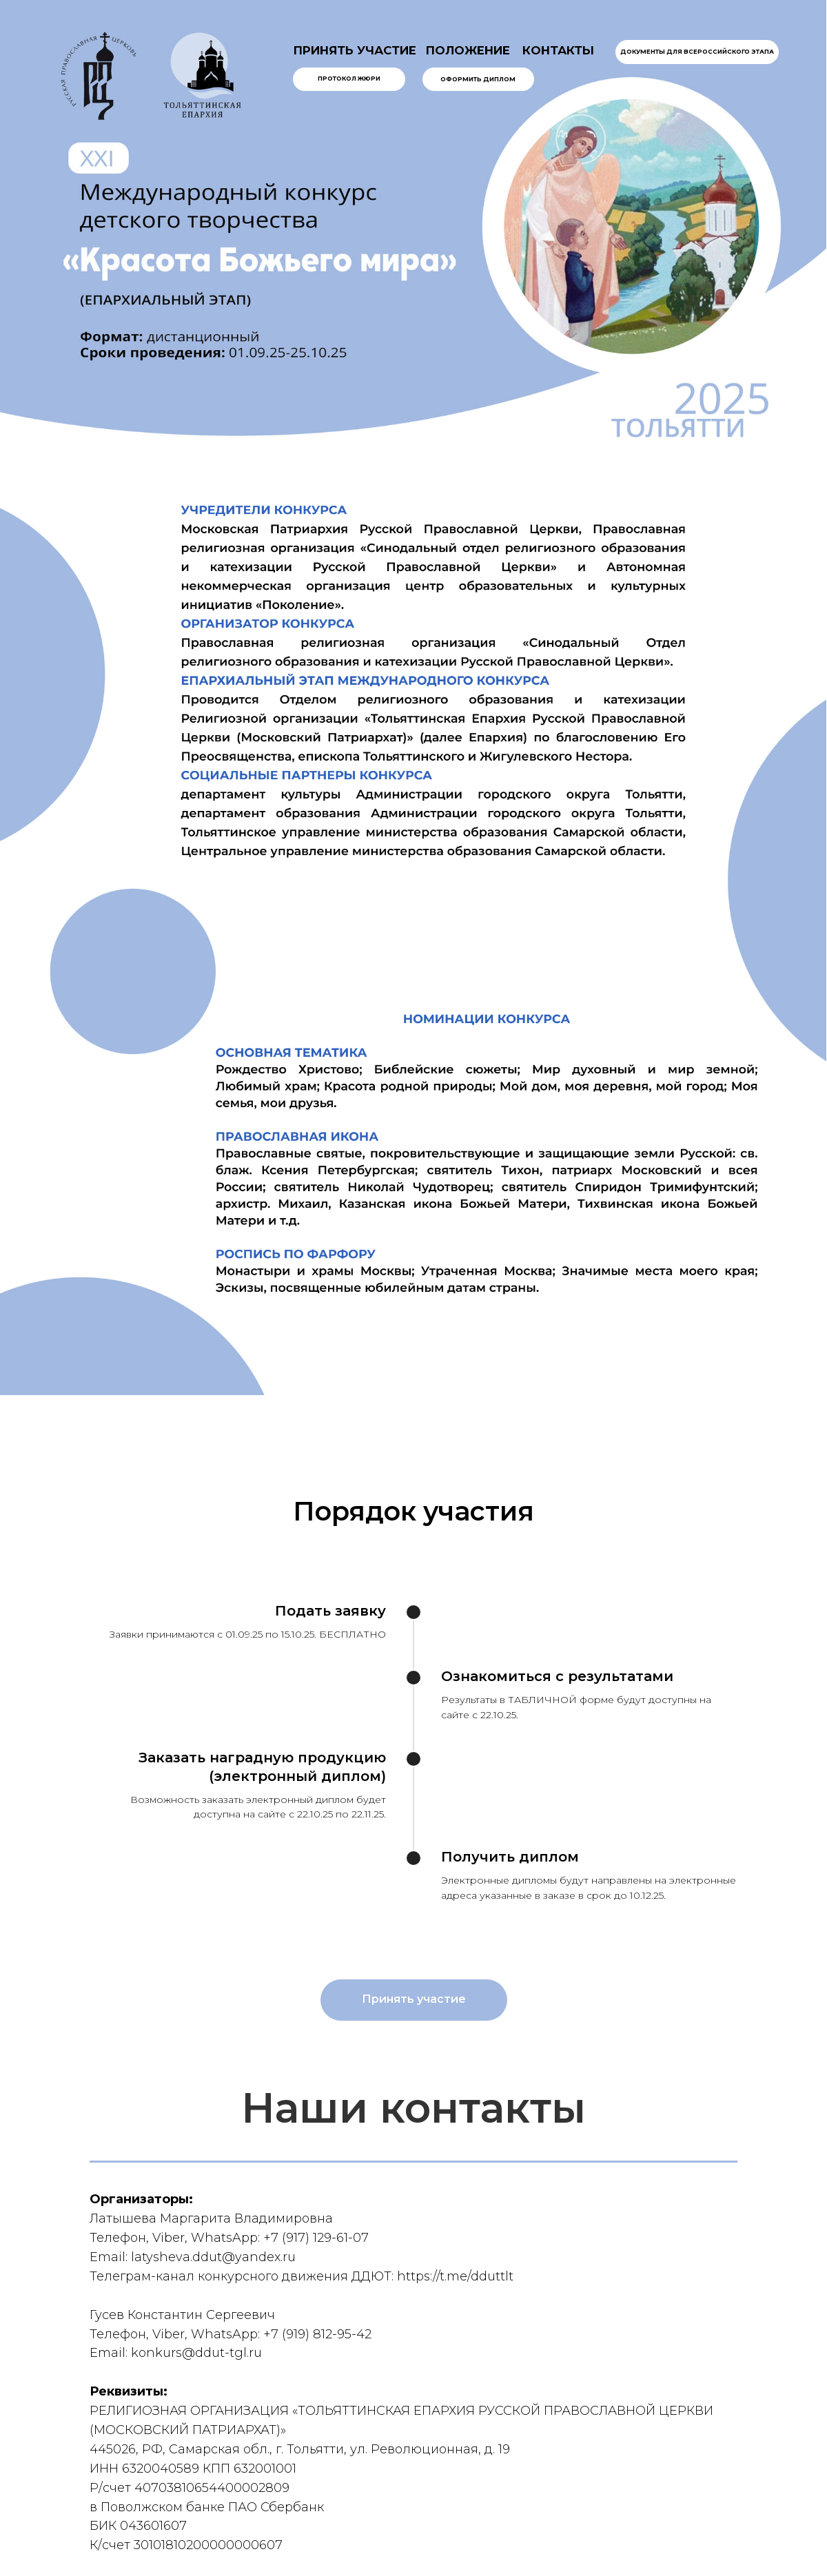 This screenshot has height=2576, width=827. Describe the element at coordinates (317, 2334) in the screenshot. I see `+7 (919) 812-95-42` at that location.